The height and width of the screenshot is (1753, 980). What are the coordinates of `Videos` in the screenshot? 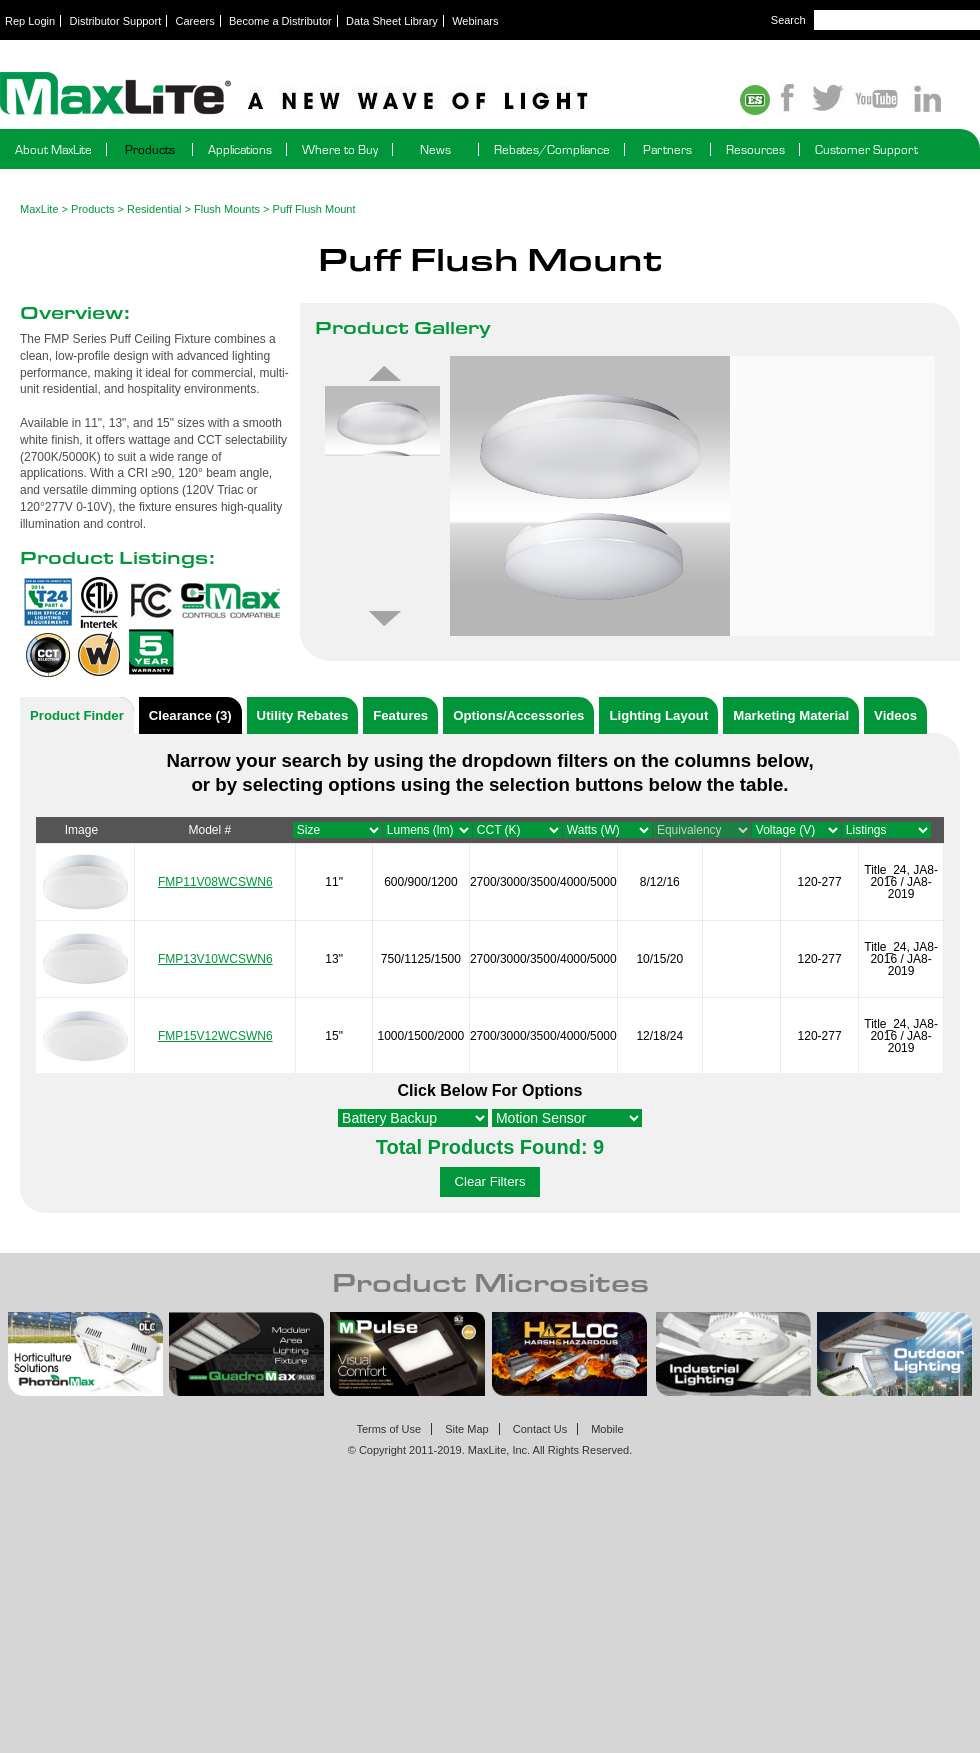 It's located at (895, 715).